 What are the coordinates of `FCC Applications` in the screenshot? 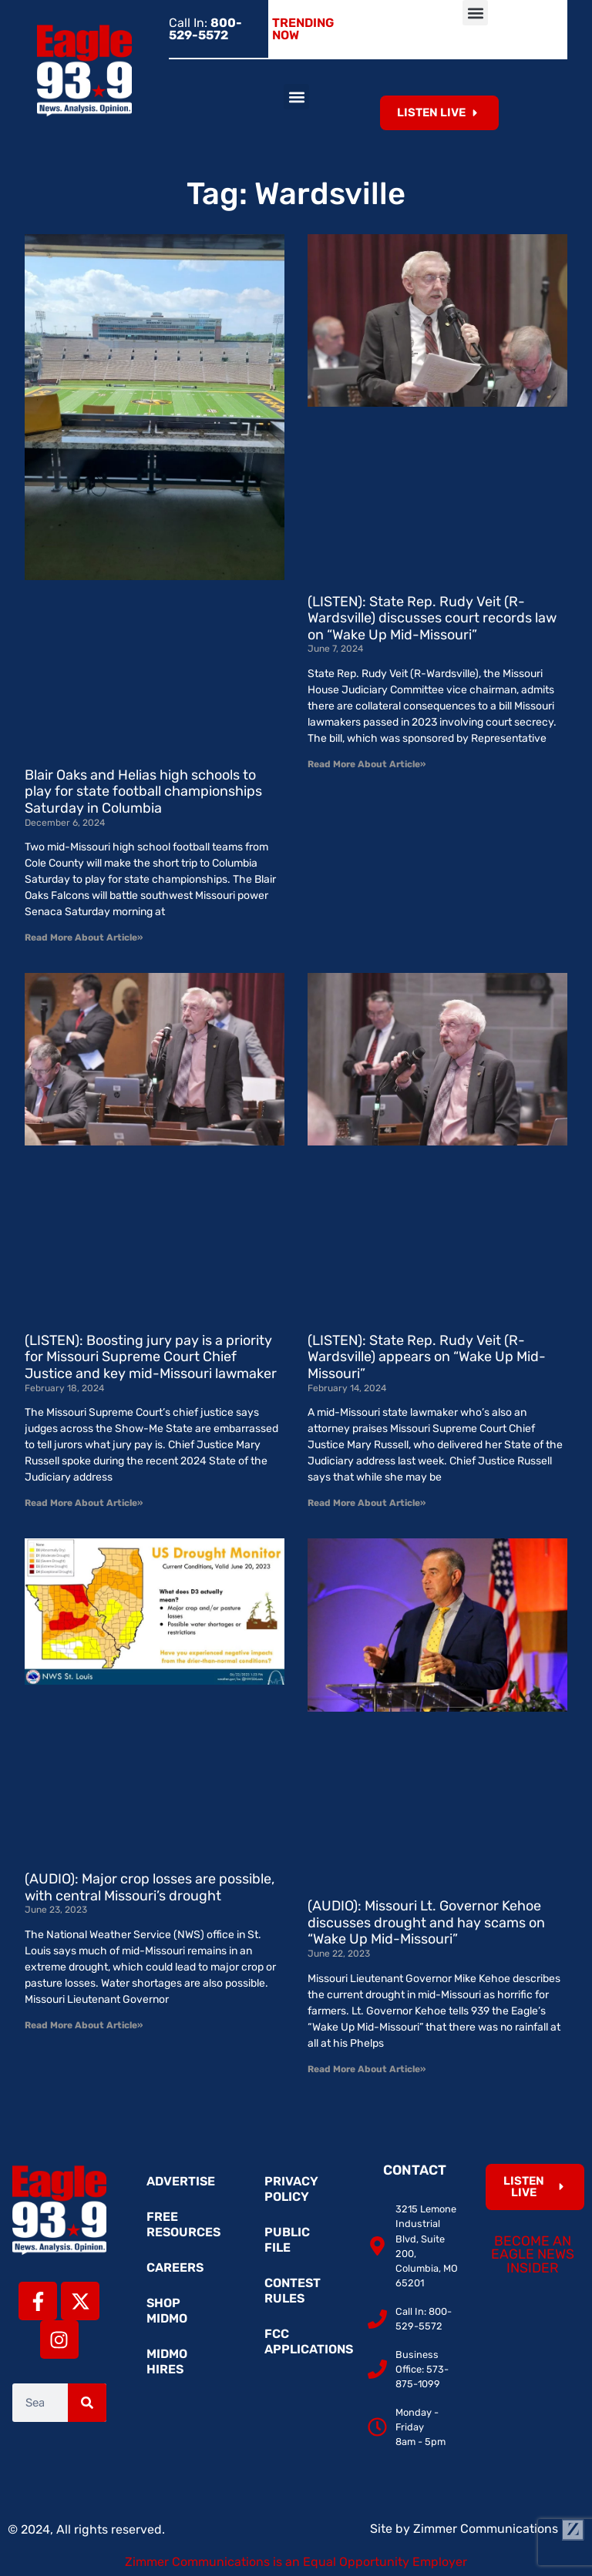 It's located at (303, 2341).